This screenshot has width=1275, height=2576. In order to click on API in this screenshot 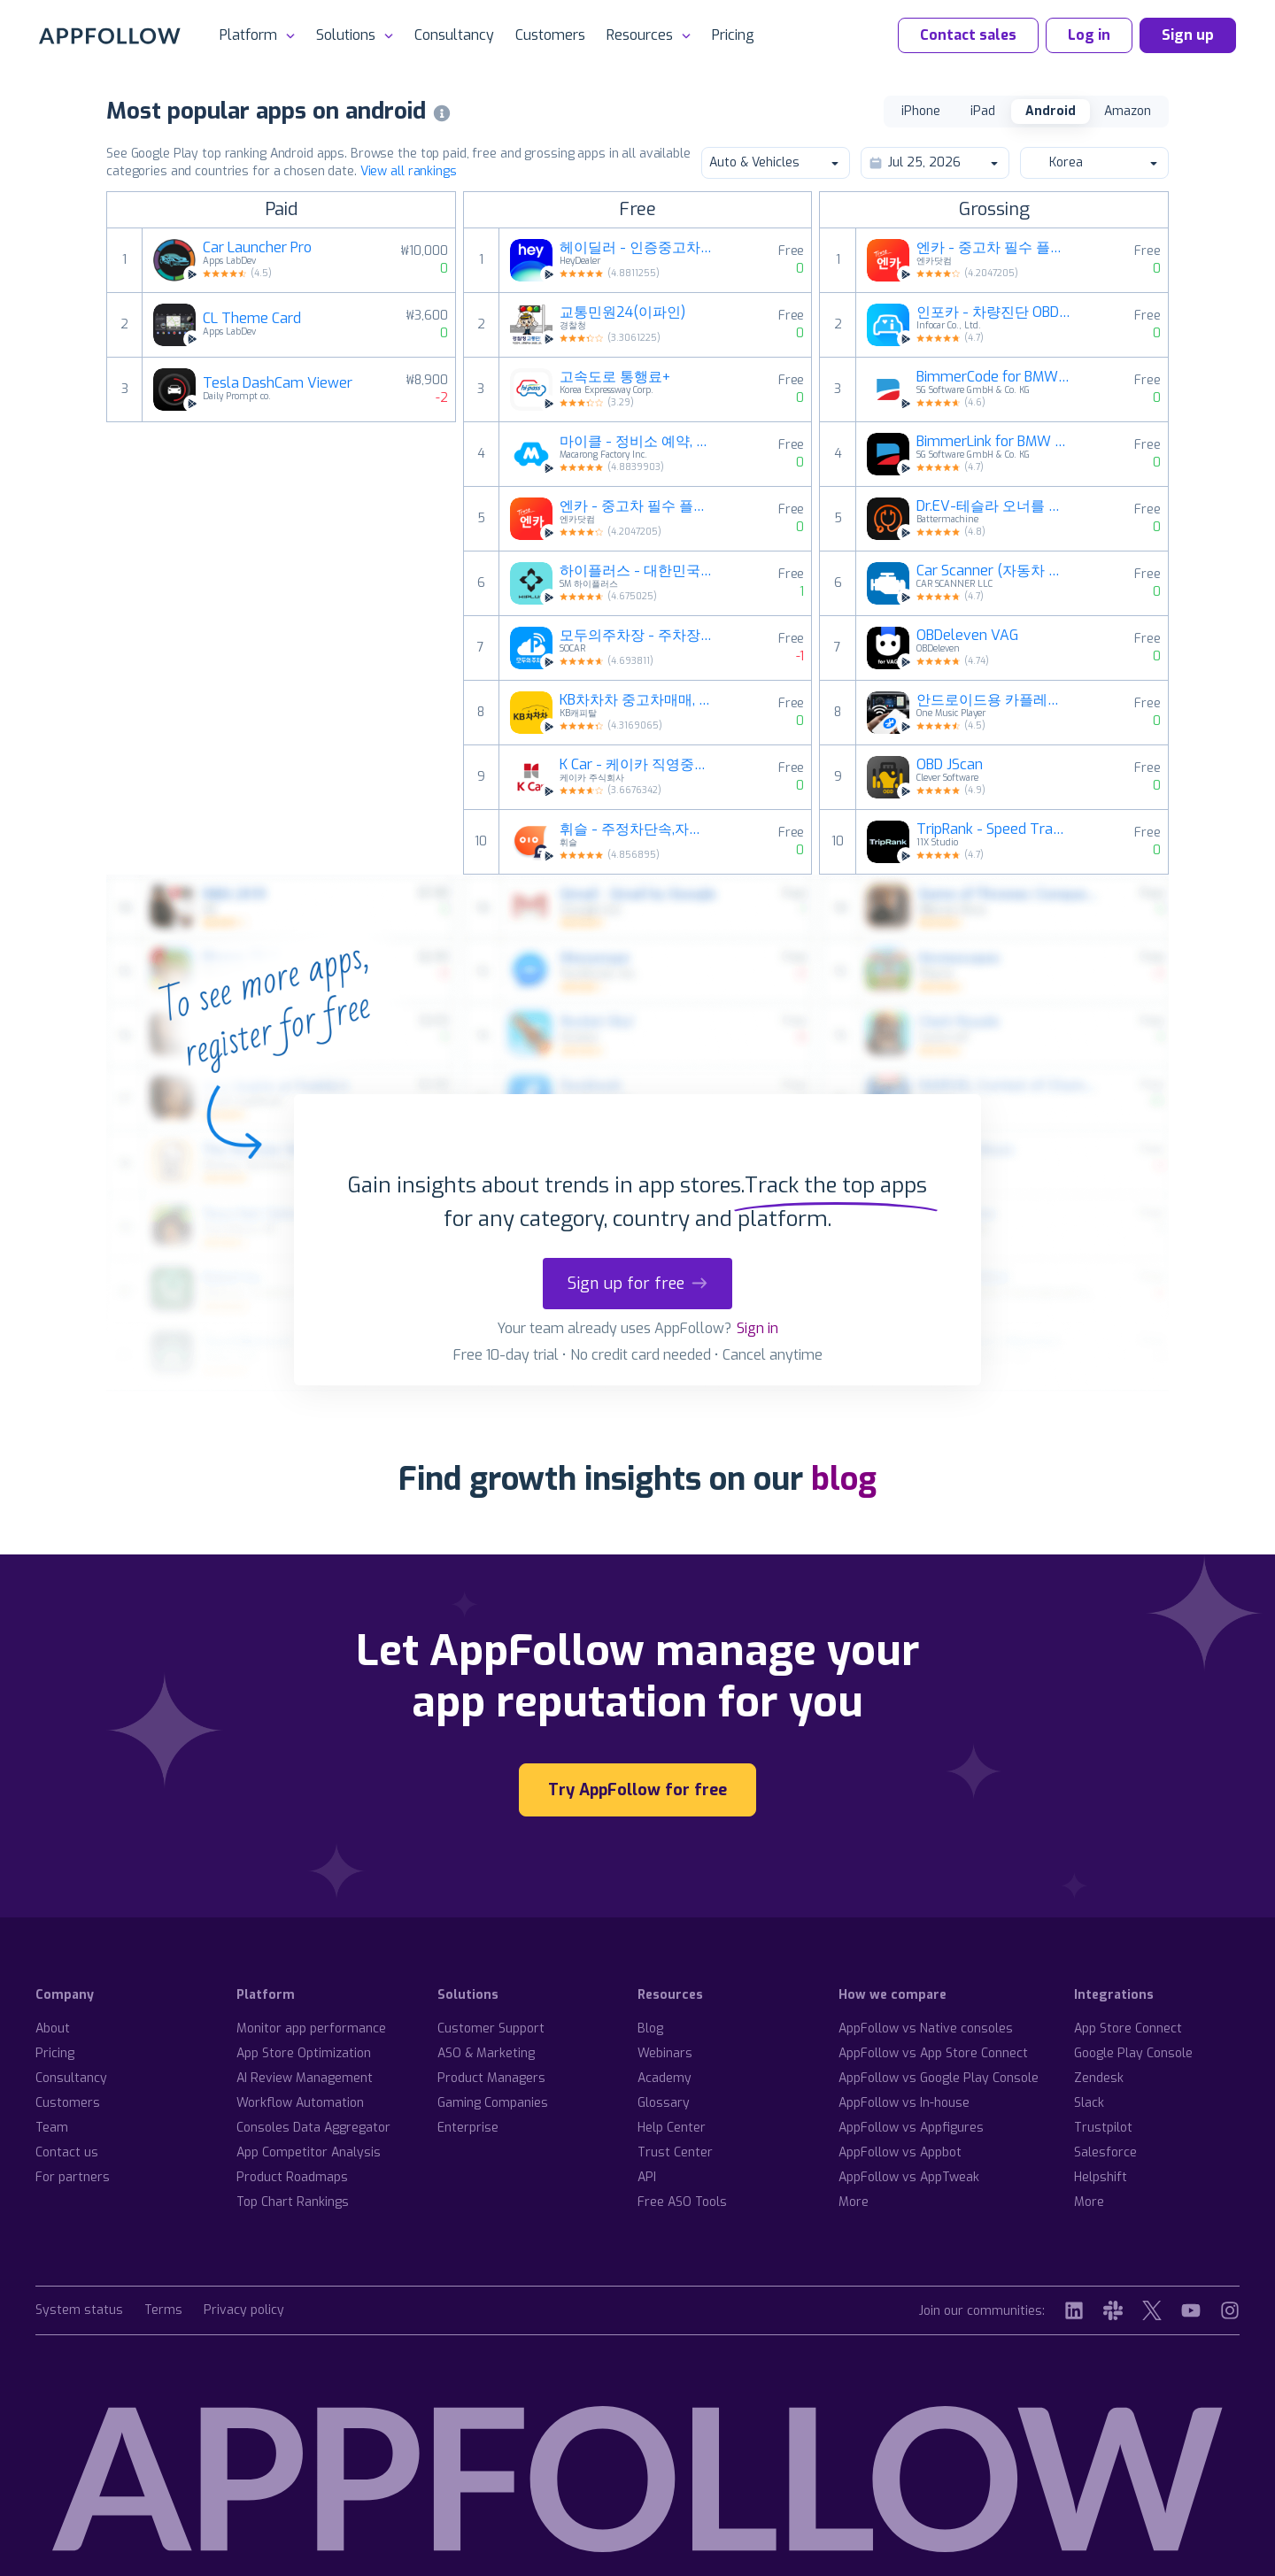, I will do `click(647, 2177)`.